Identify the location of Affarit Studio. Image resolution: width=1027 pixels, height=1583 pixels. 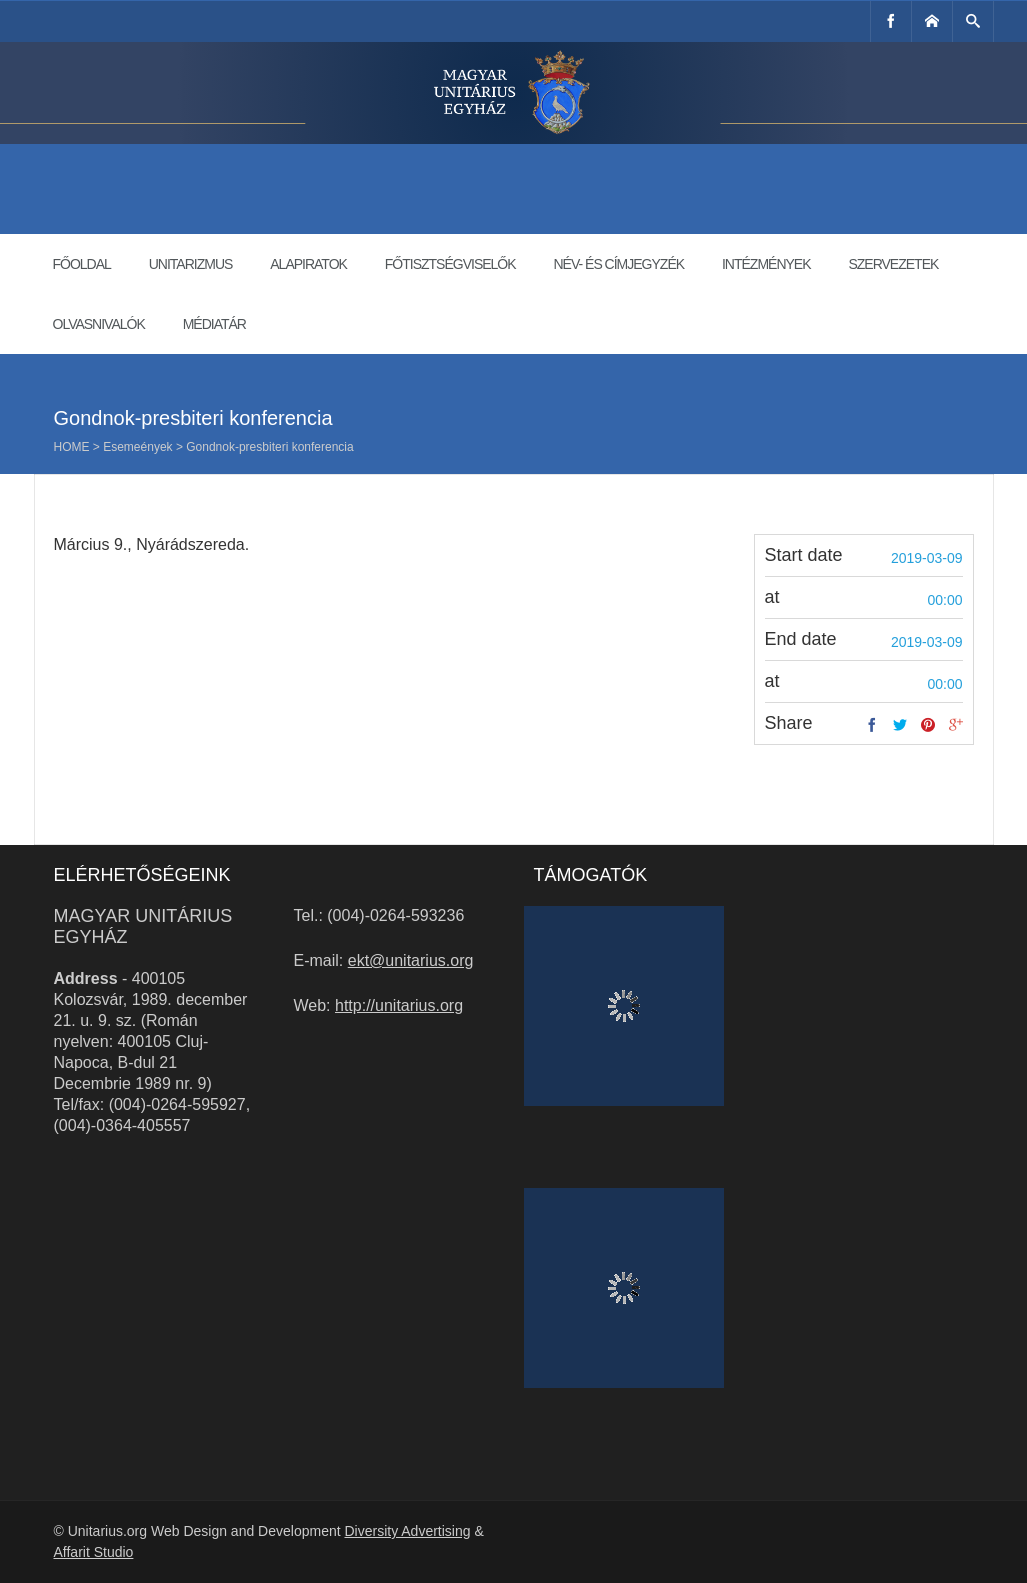
(94, 1552).